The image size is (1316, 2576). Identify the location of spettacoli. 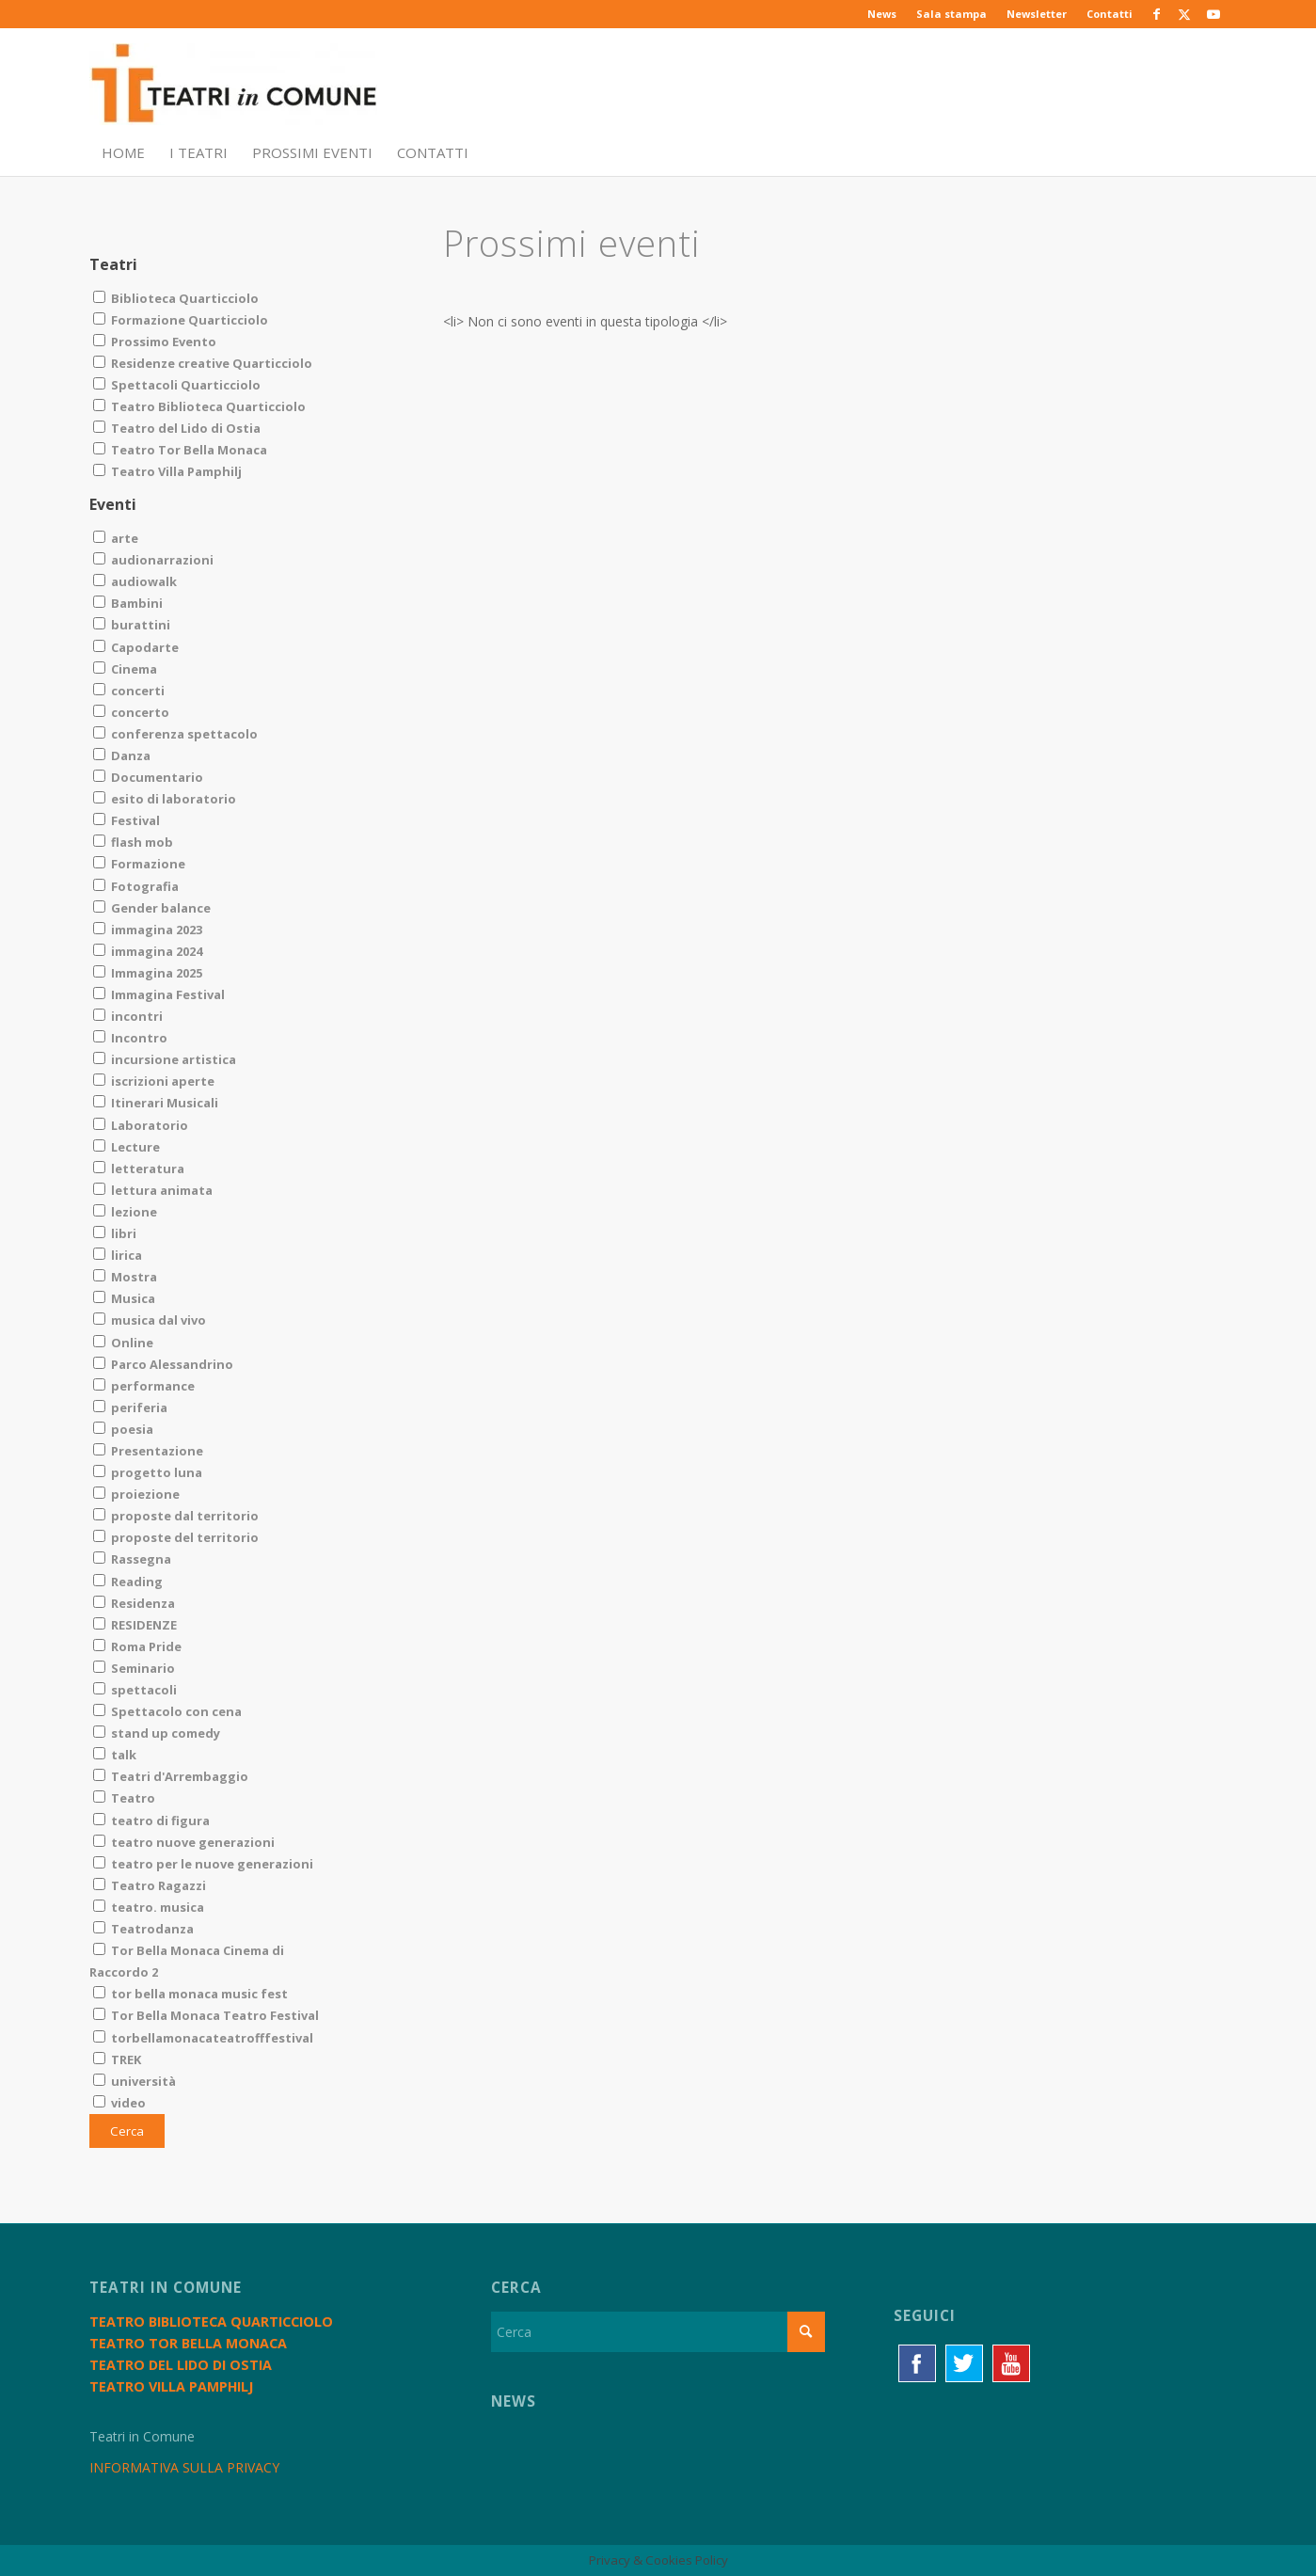
(135, 1689).